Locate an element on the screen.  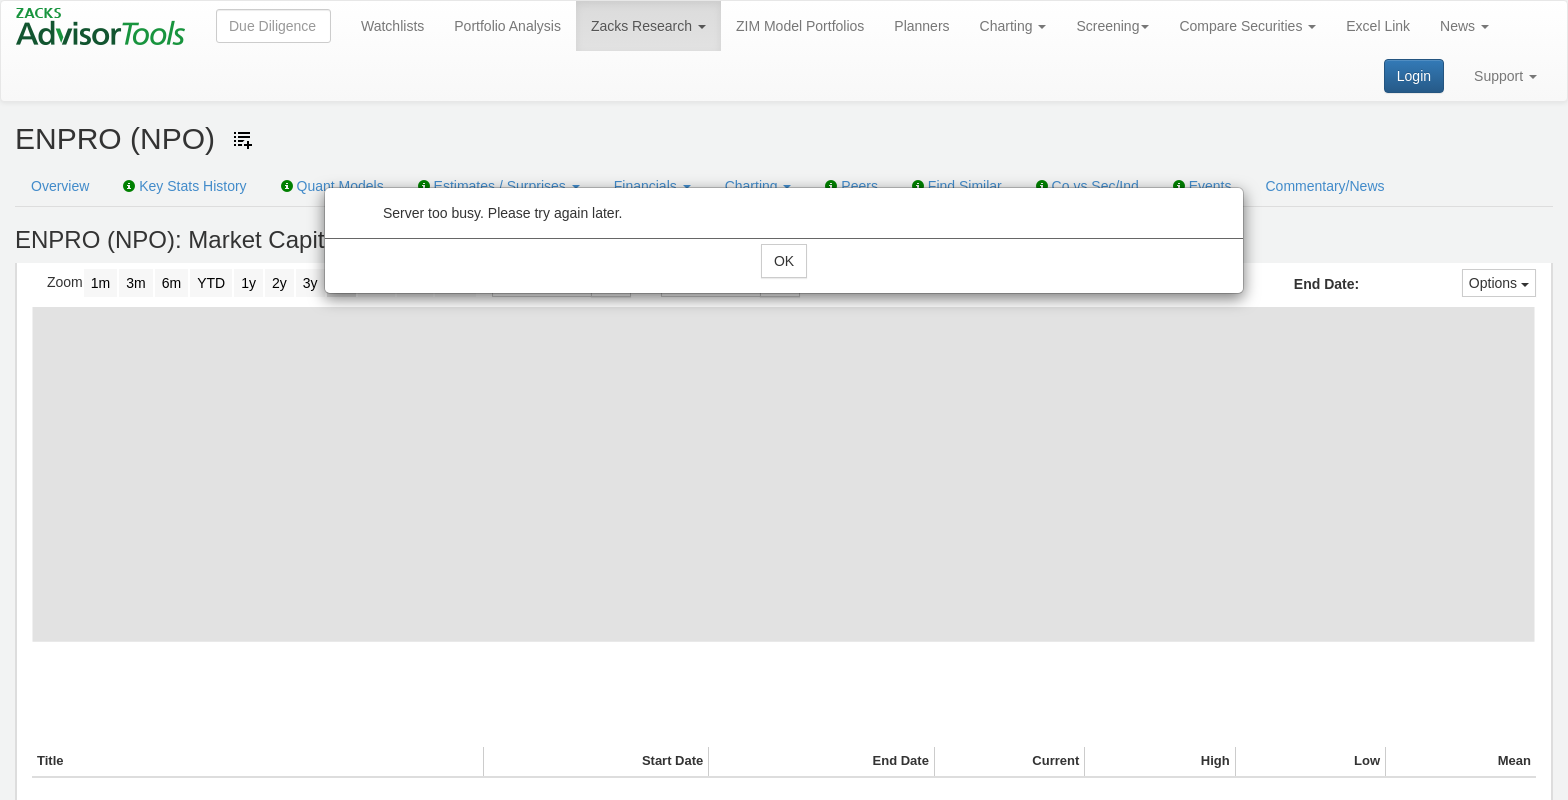
OK is located at coordinates (784, 261).